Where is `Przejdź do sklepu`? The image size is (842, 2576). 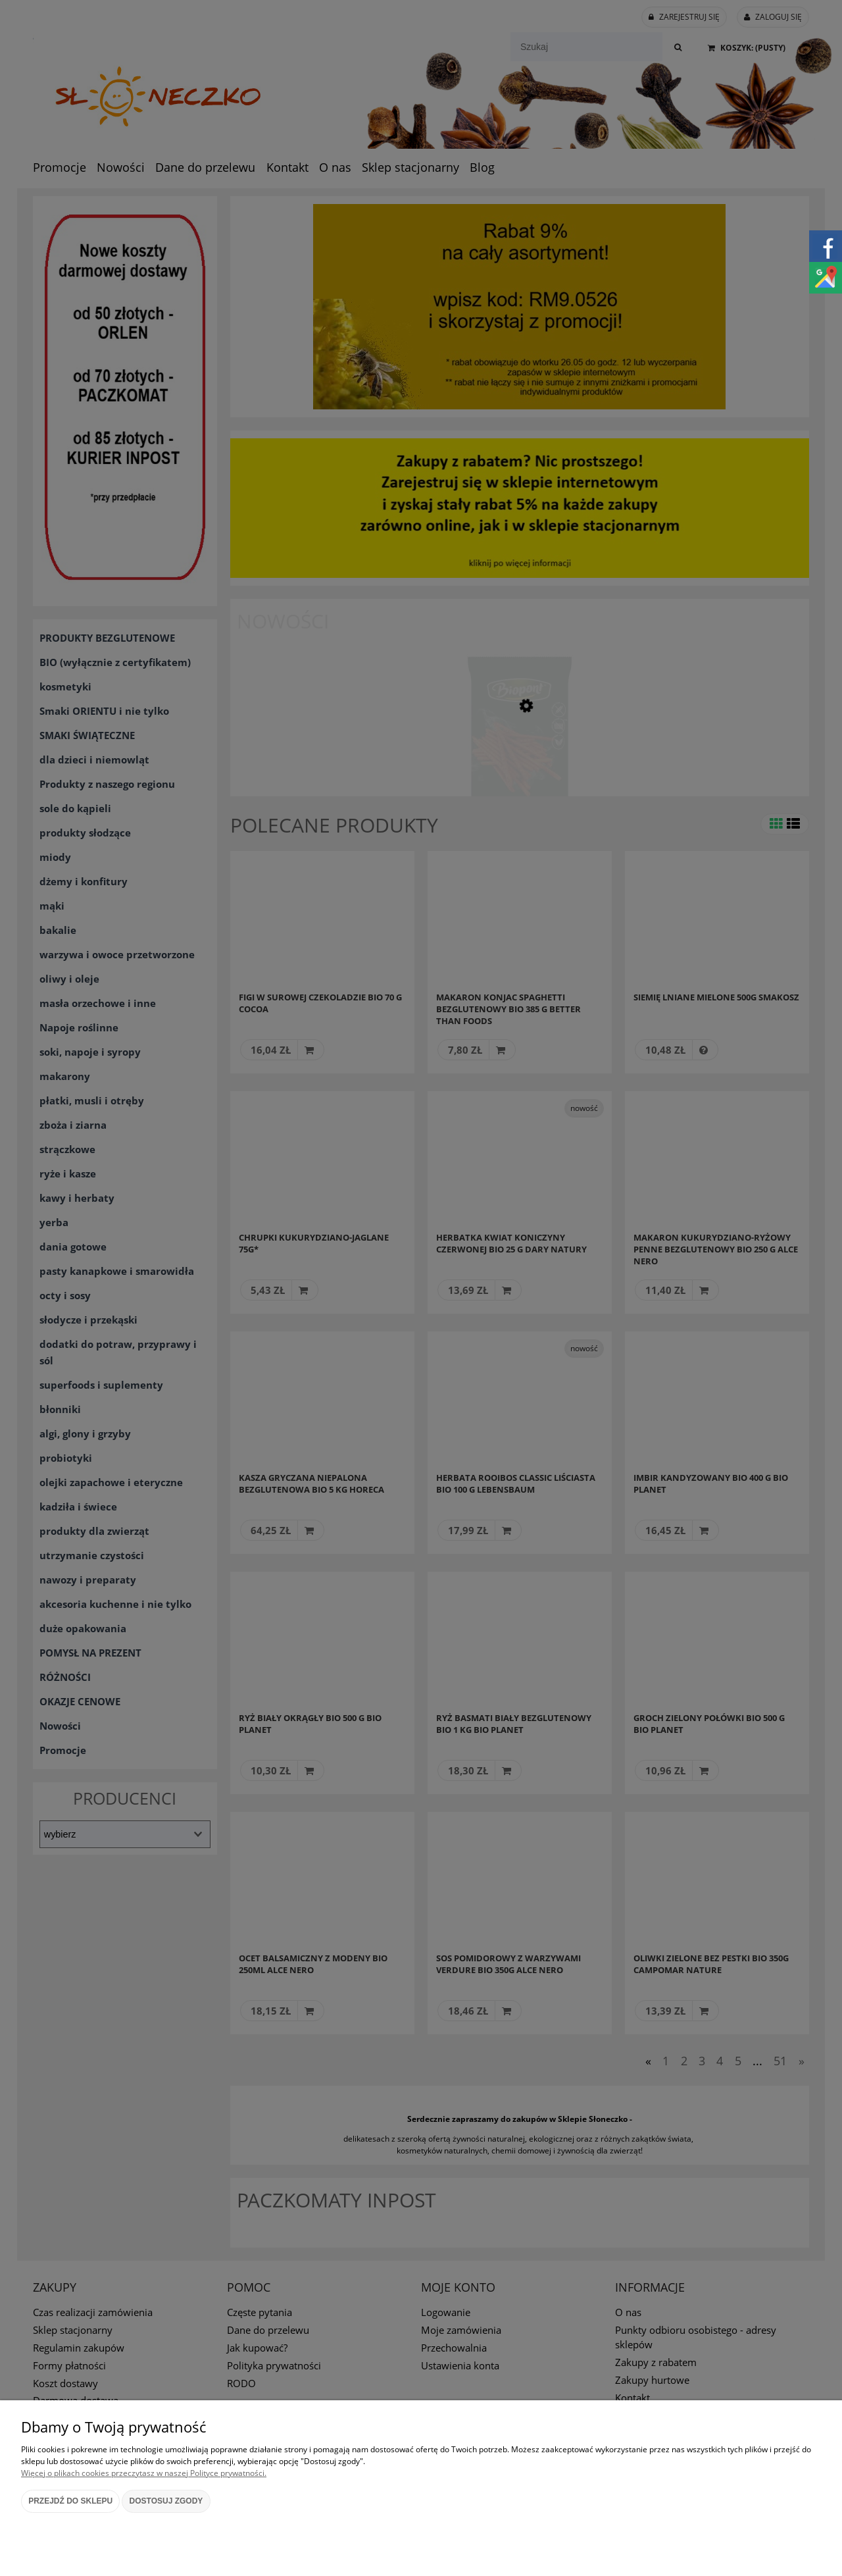
Przejdź do sklepu is located at coordinates (70, 2501).